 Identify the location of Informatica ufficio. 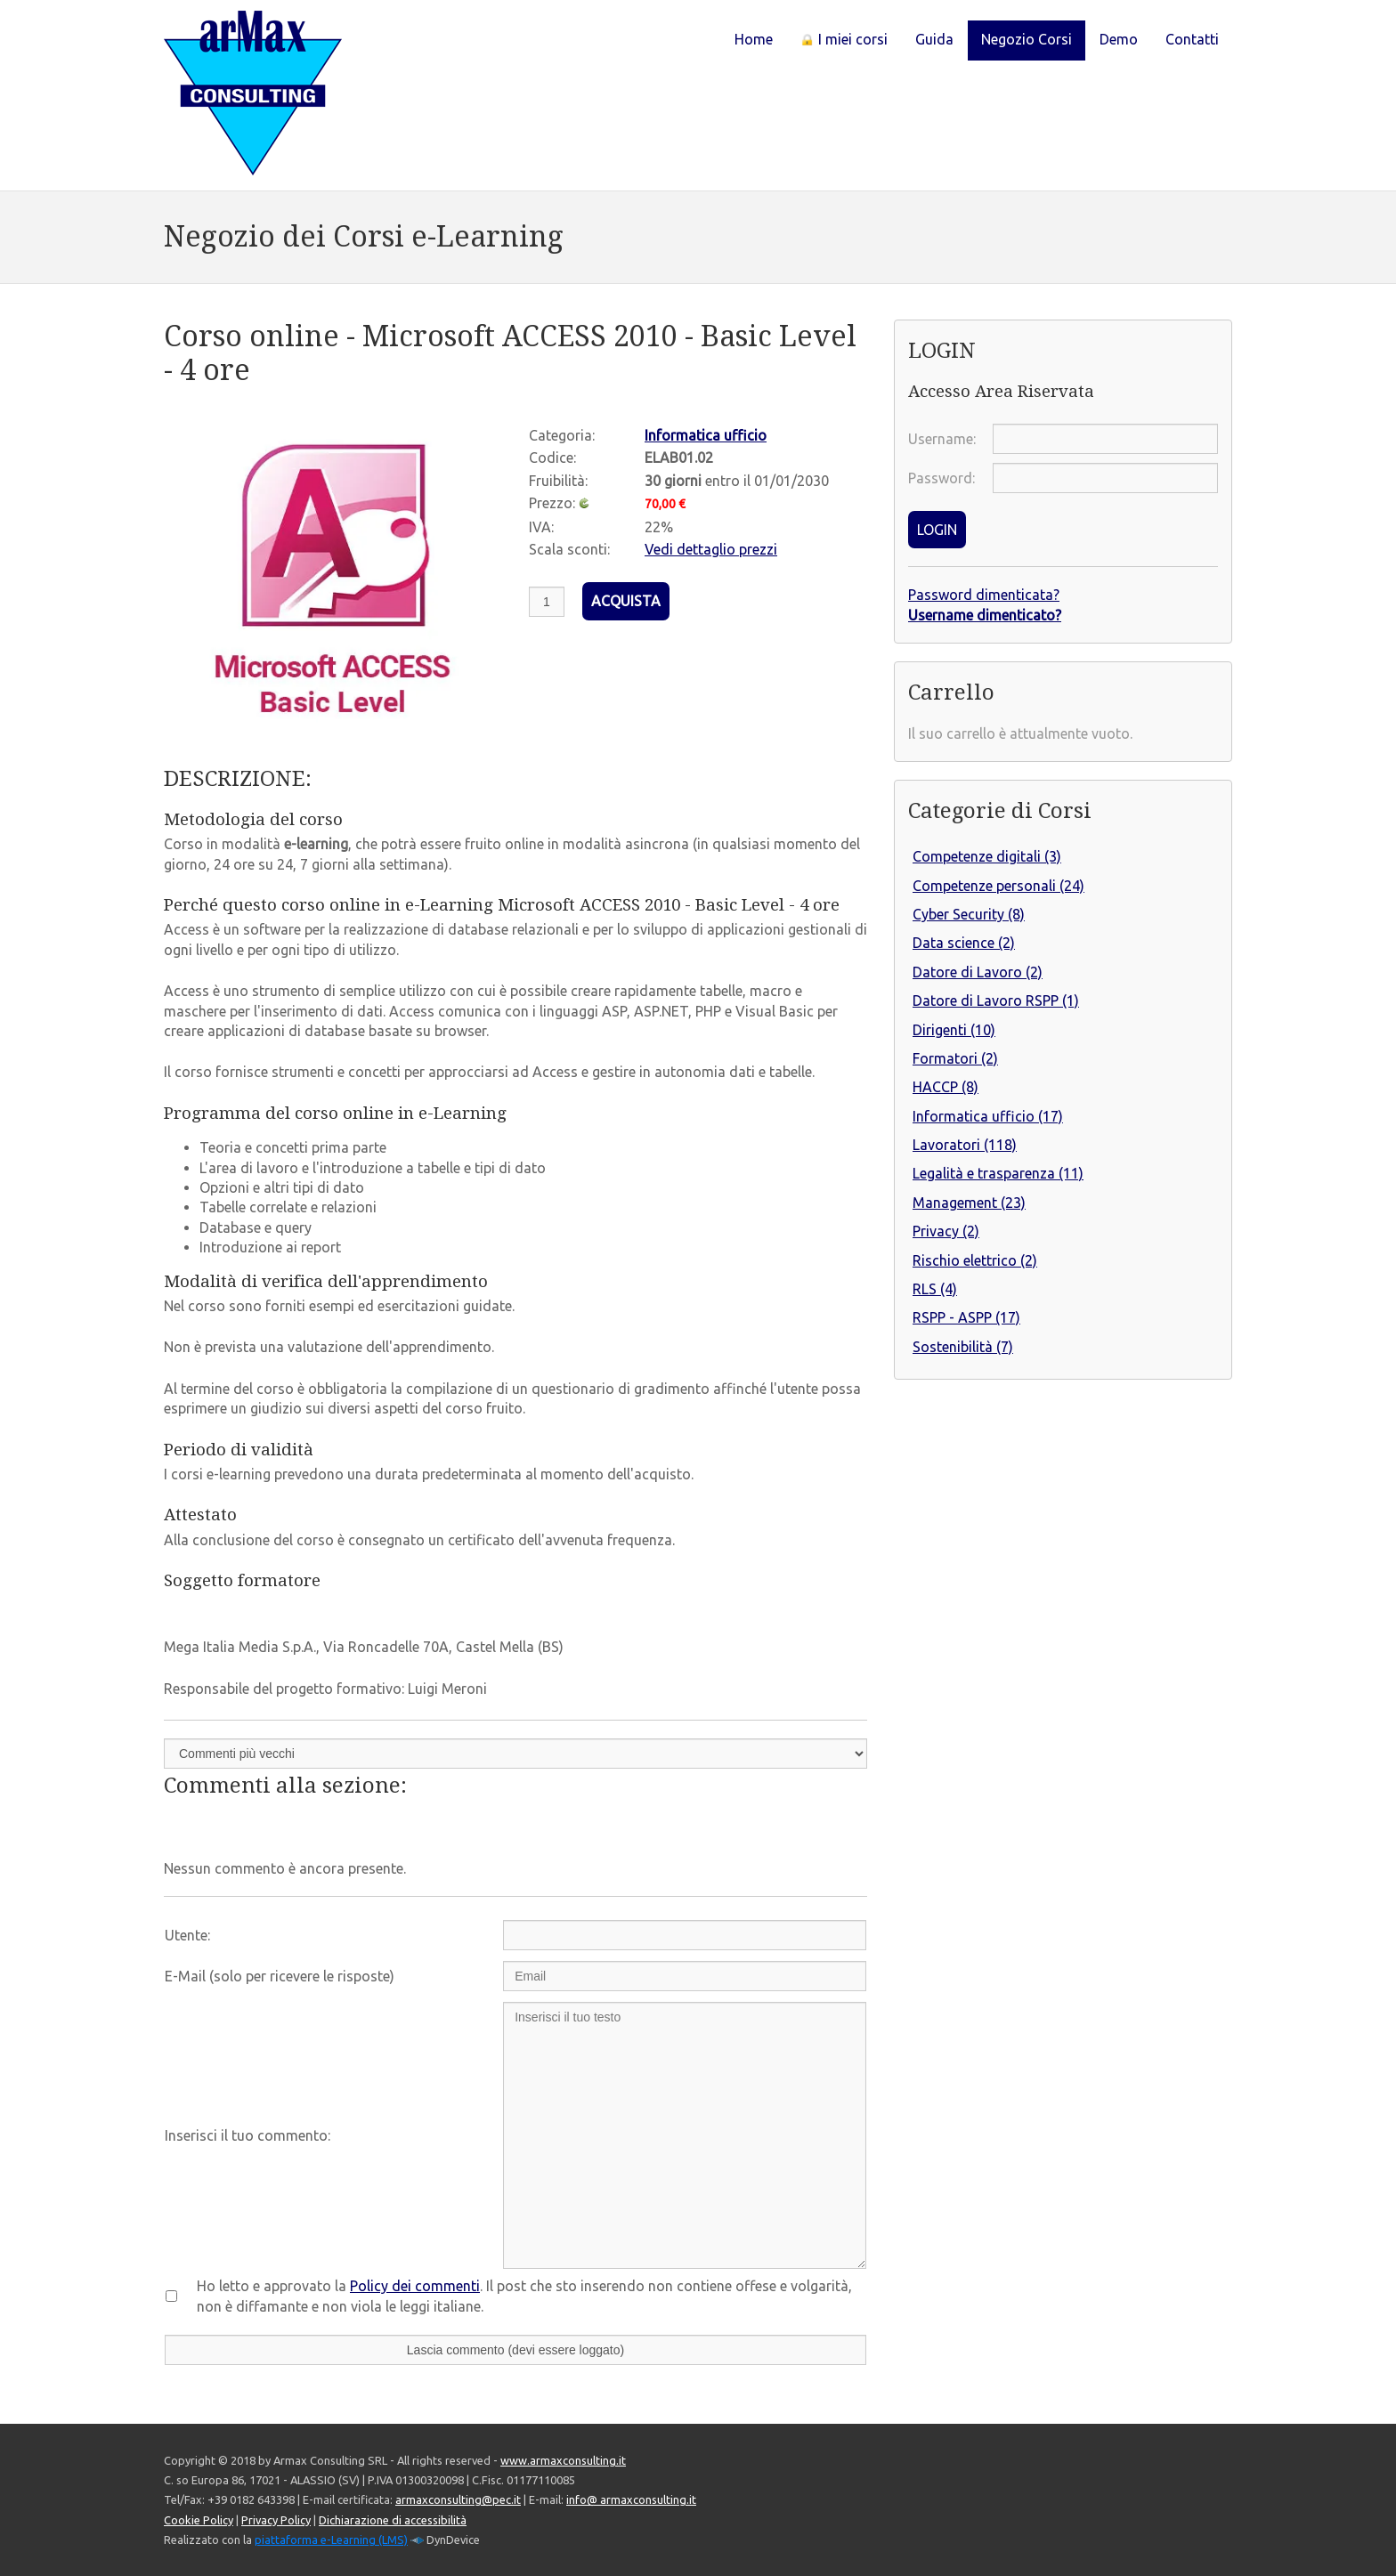
(706, 435).